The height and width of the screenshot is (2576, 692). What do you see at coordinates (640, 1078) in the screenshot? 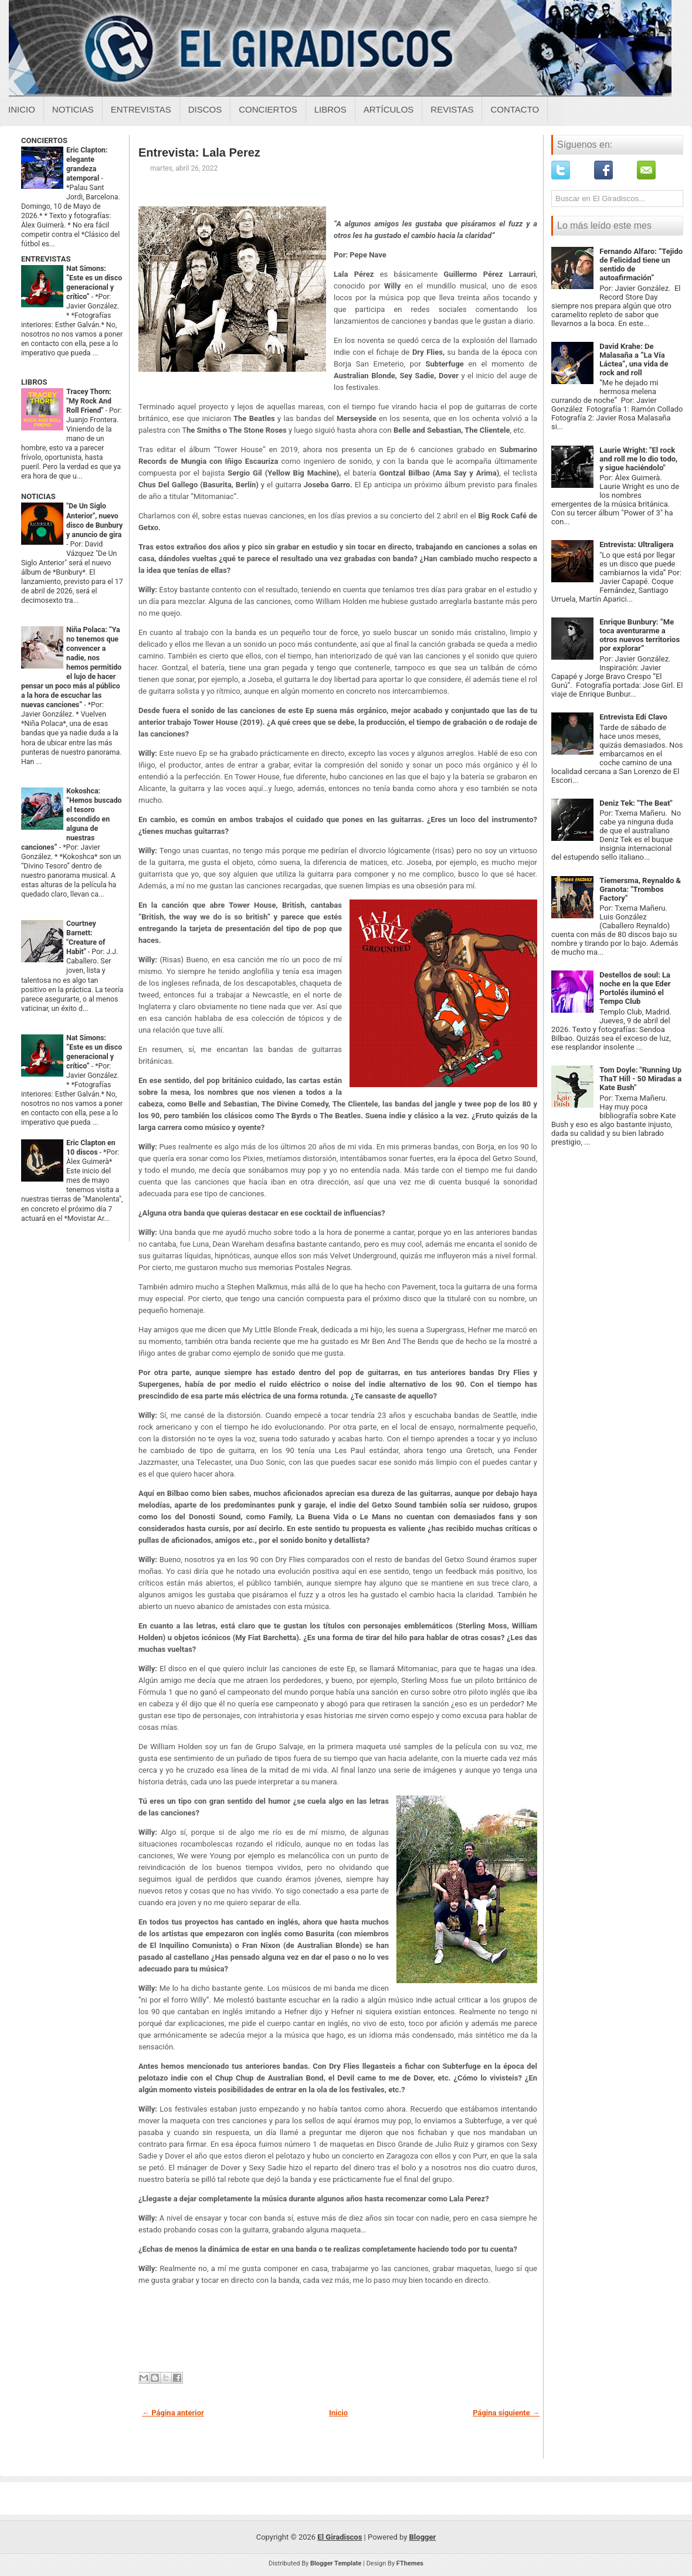
I see `Tom Doyle: "Running Up ThaT Hill - 50 Miradas a Kate Bush"` at bounding box center [640, 1078].